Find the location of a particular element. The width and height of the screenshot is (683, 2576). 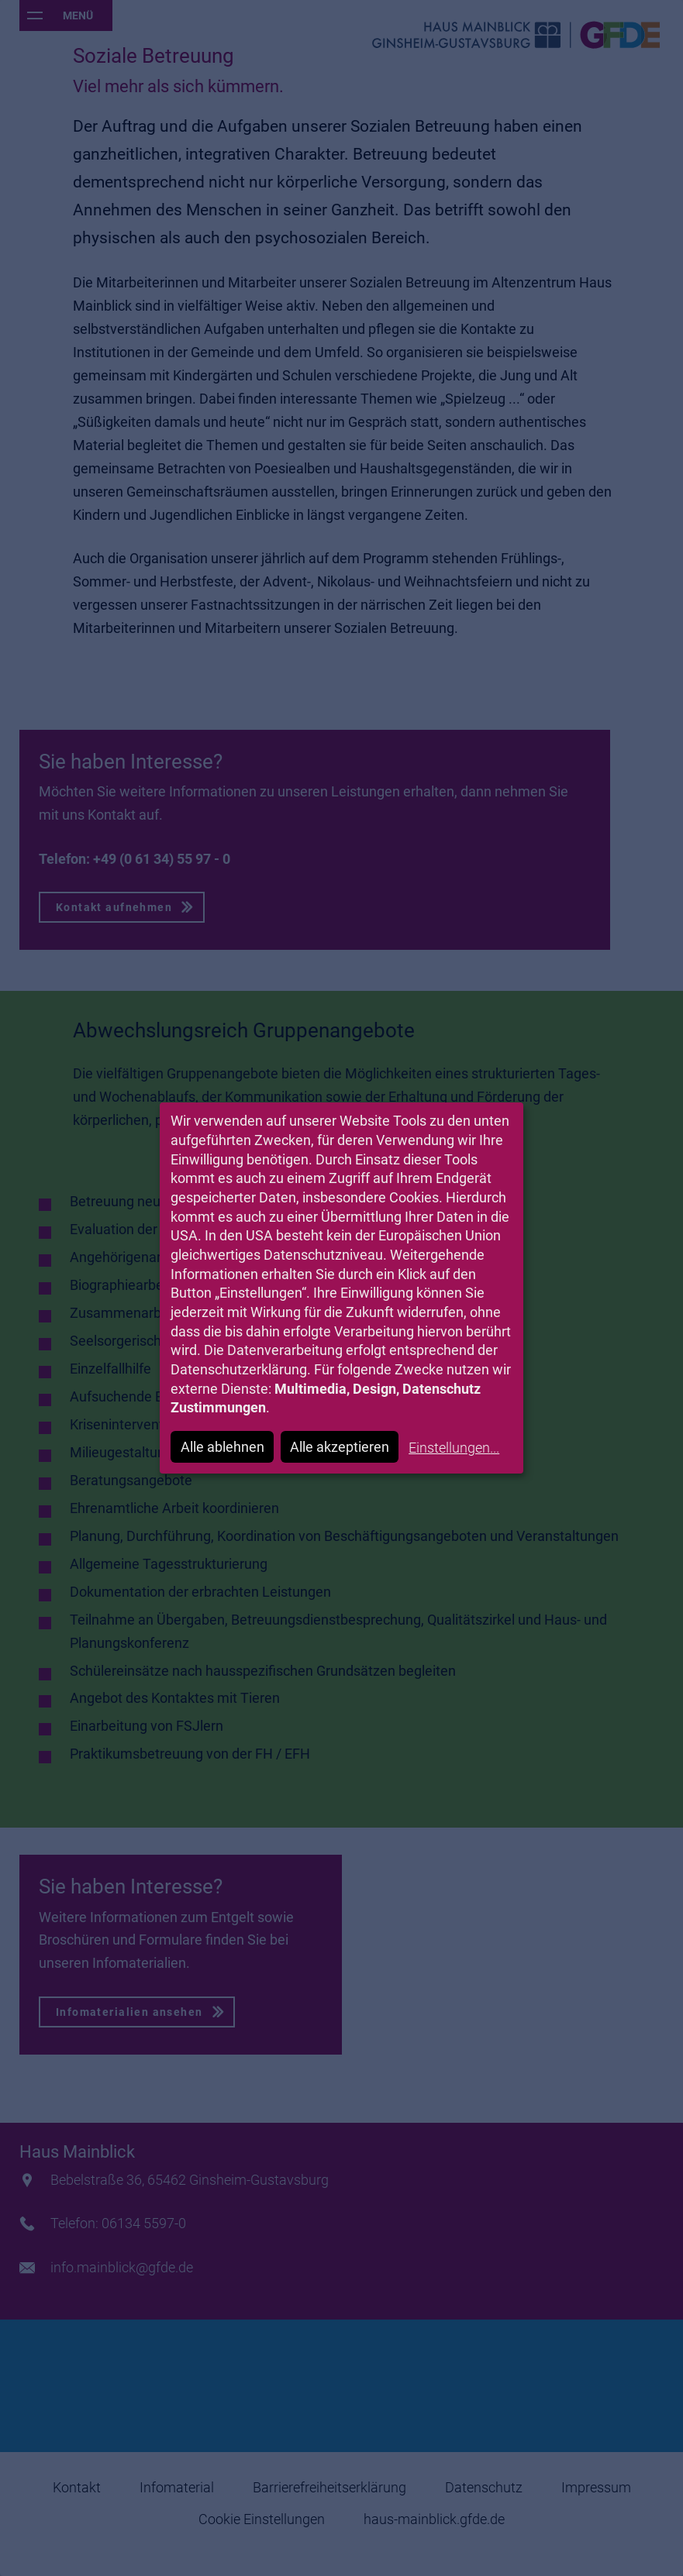

Alle ablehnen is located at coordinates (222, 1447).